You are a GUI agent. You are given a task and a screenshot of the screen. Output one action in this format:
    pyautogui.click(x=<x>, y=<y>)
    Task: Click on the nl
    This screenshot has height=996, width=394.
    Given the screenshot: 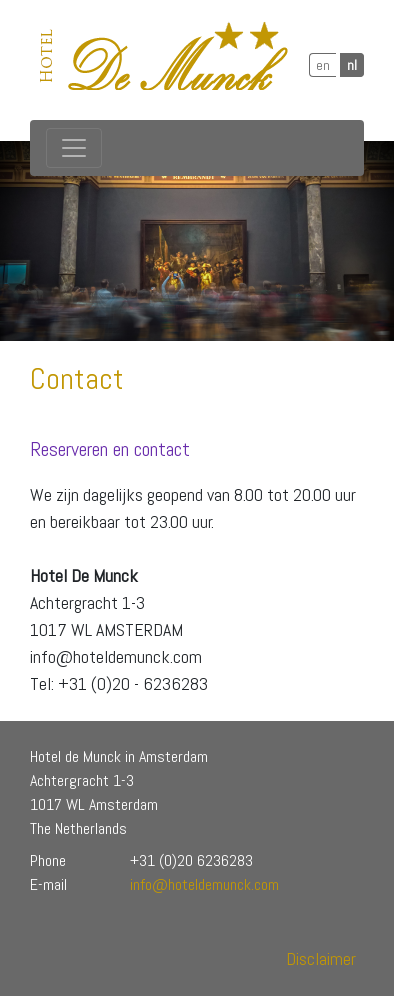 What is the action you would take?
    pyautogui.click(x=352, y=65)
    